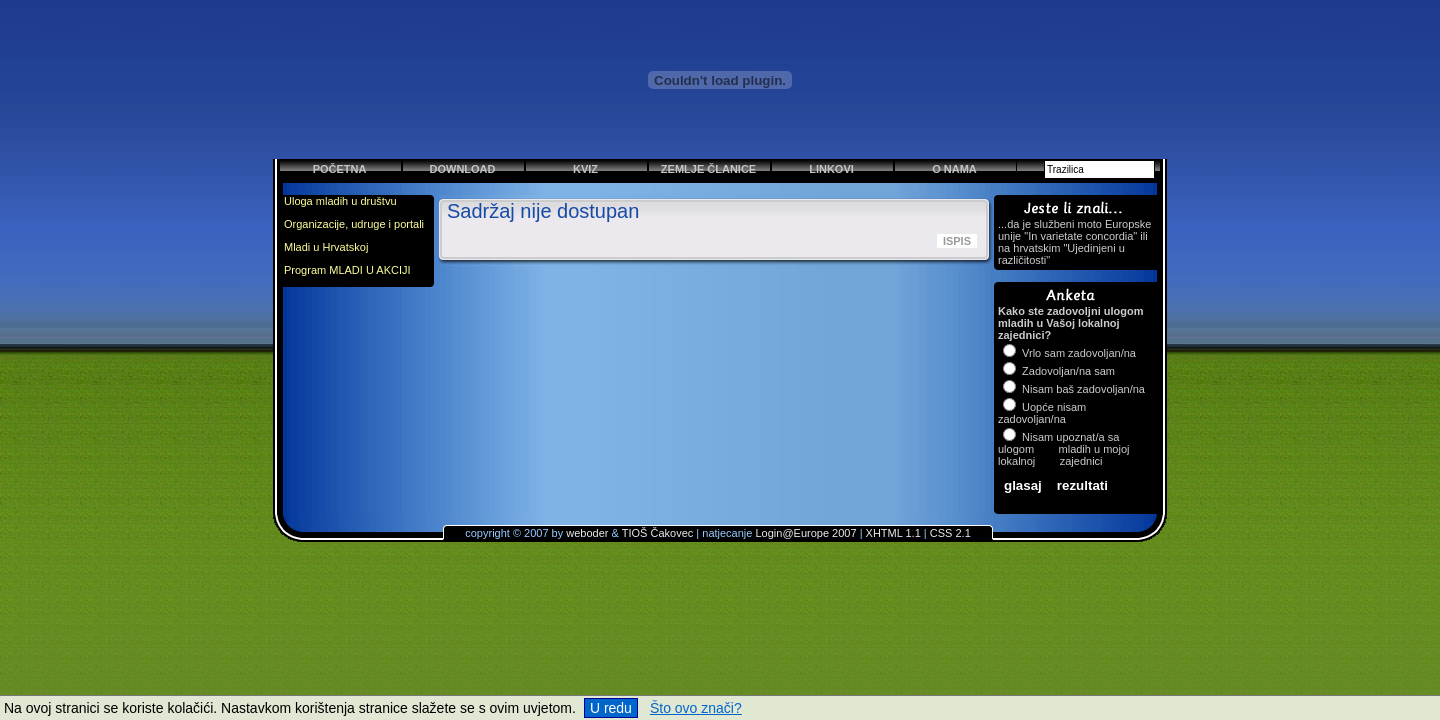 This screenshot has width=1440, height=720. Describe the element at coordinates (805, 533) in the screenshot. I see `Login@Europe 2007` at that location.